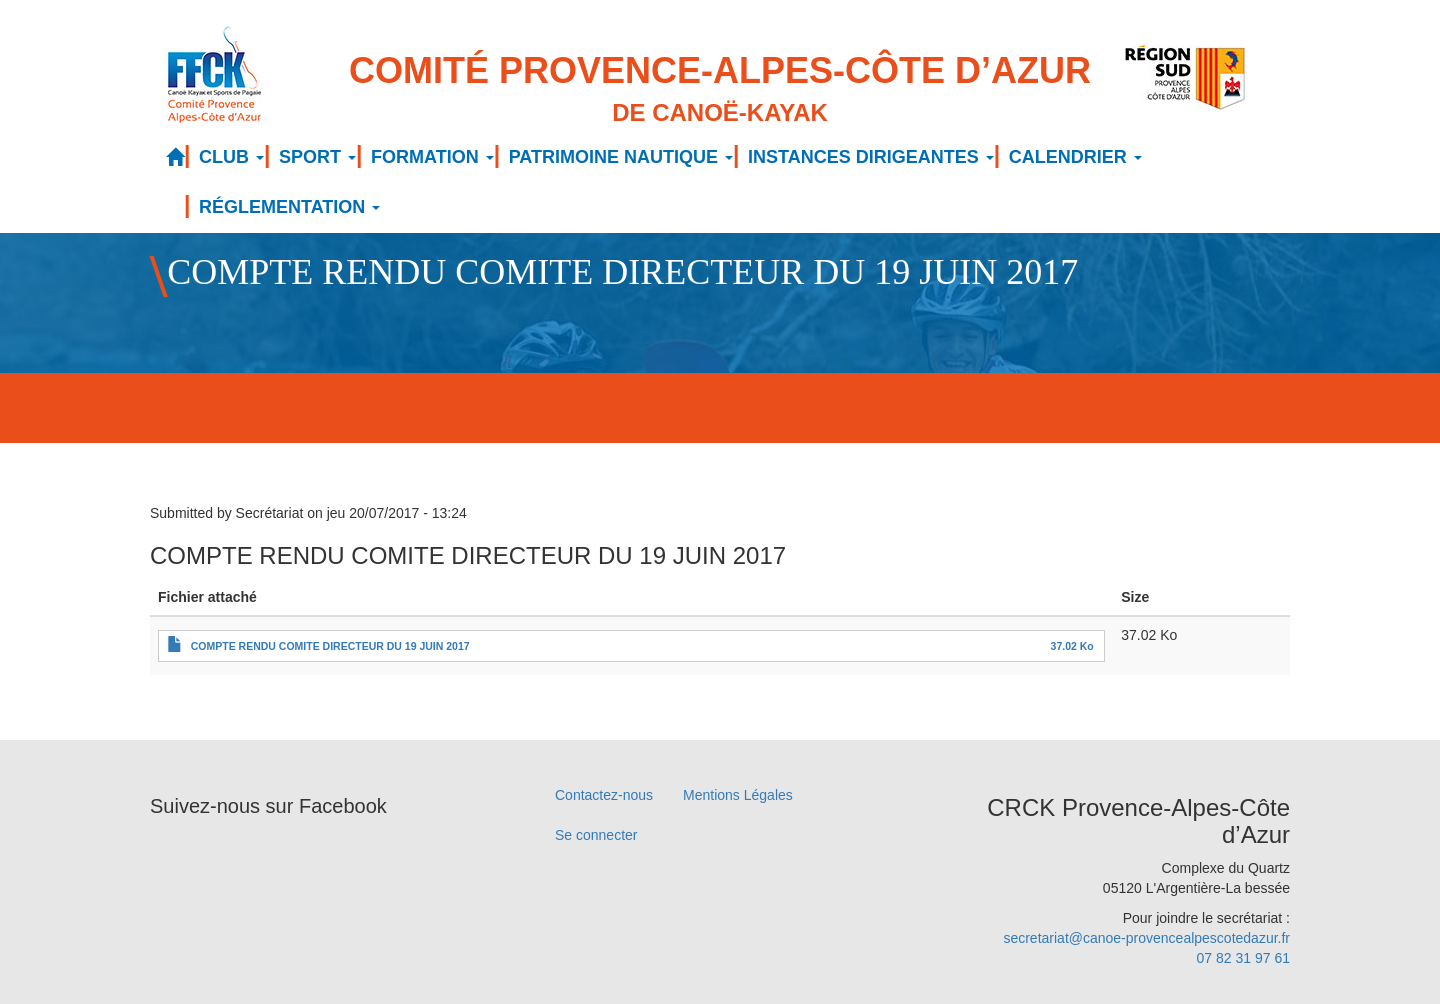 The width and height of the screenshot is (1440, 1004). Describe the element at coordinates (871, 157) in the screenshot. I see `INSTANCES DIRIGEANTES` at that location.